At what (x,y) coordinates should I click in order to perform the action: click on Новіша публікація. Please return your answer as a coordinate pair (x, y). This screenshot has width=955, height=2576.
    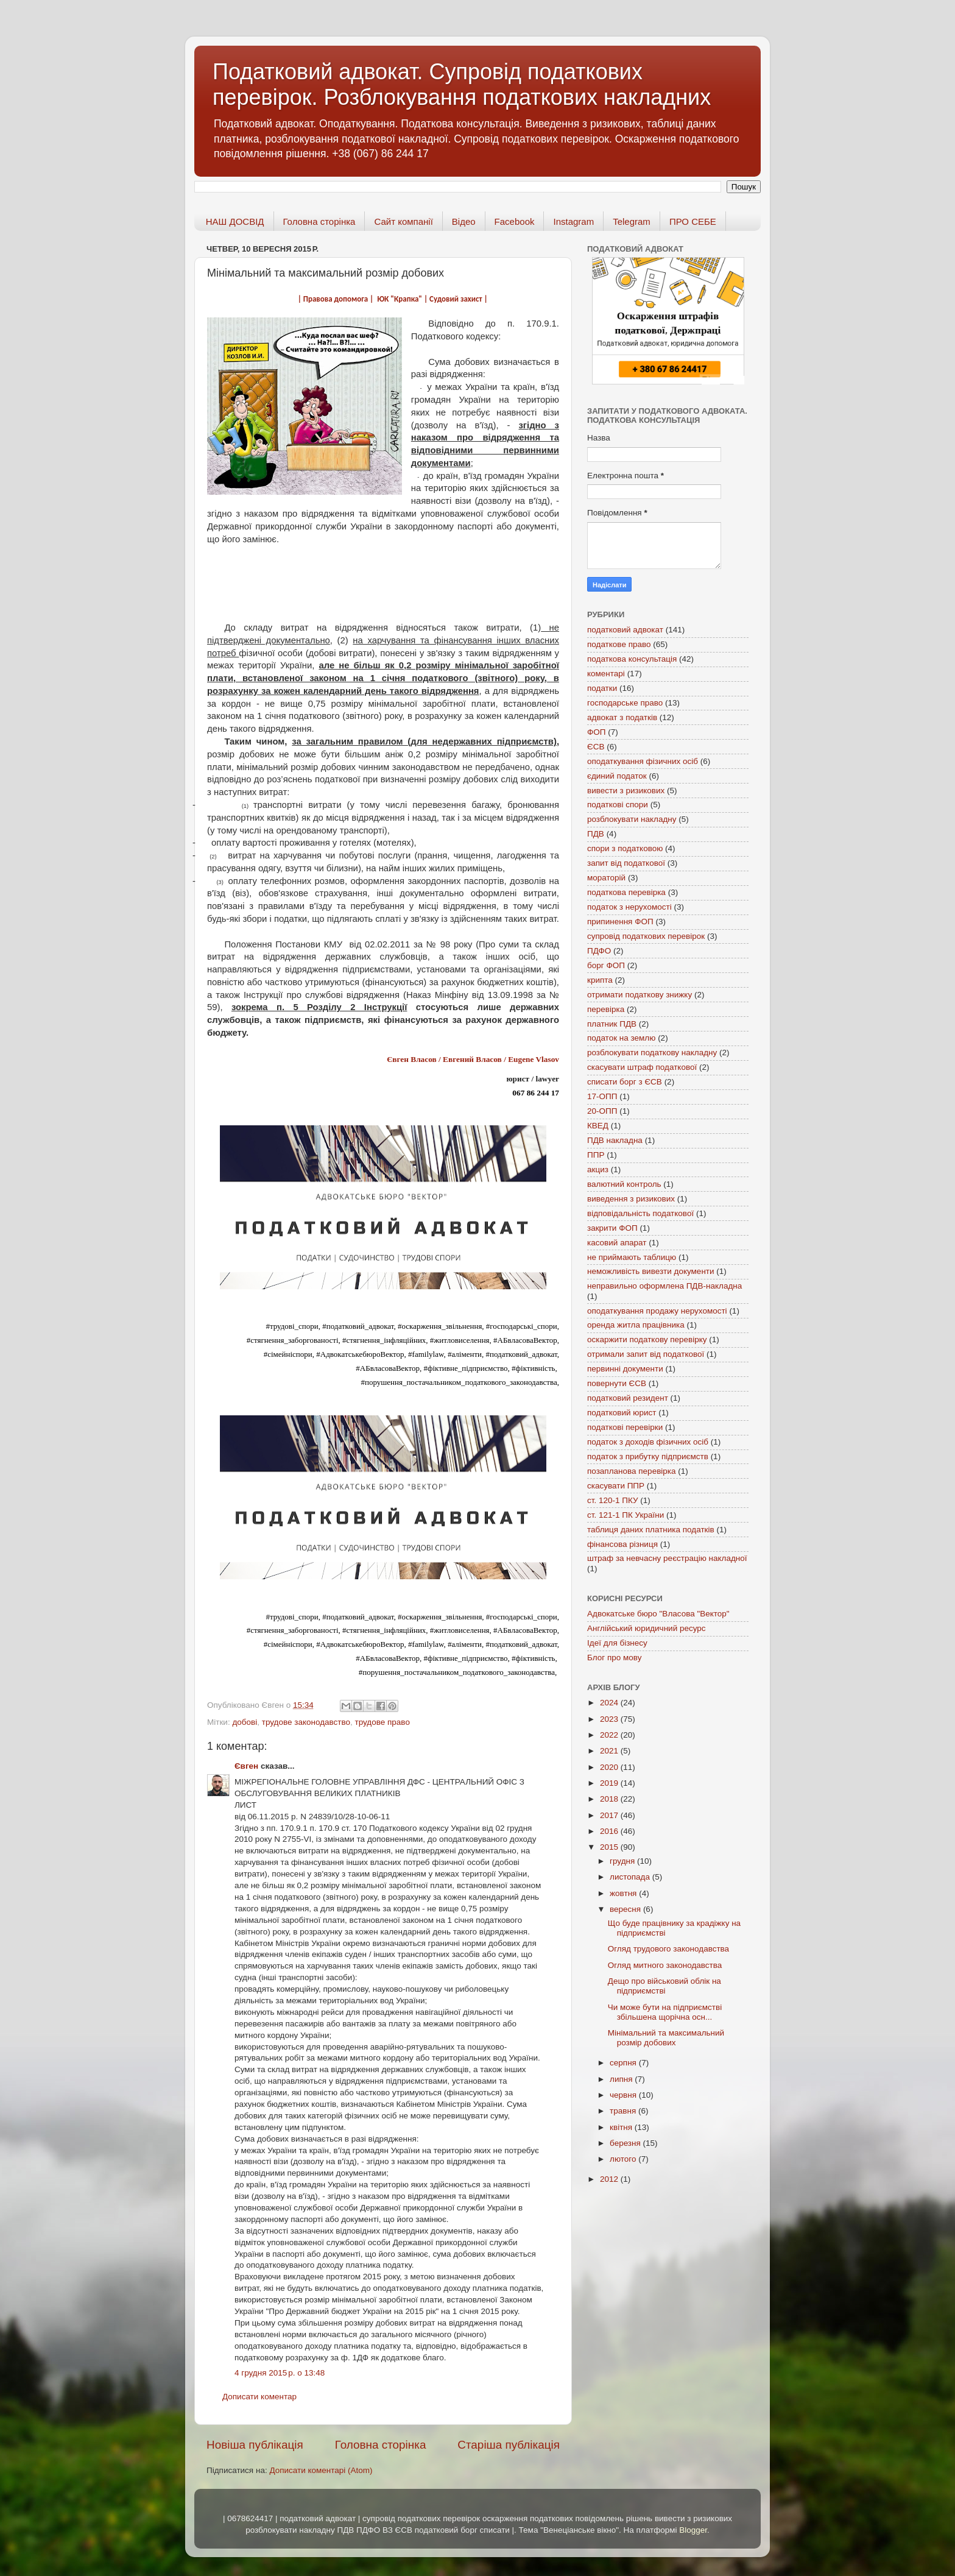
    Looking at the image, I should click on (254, 2444).